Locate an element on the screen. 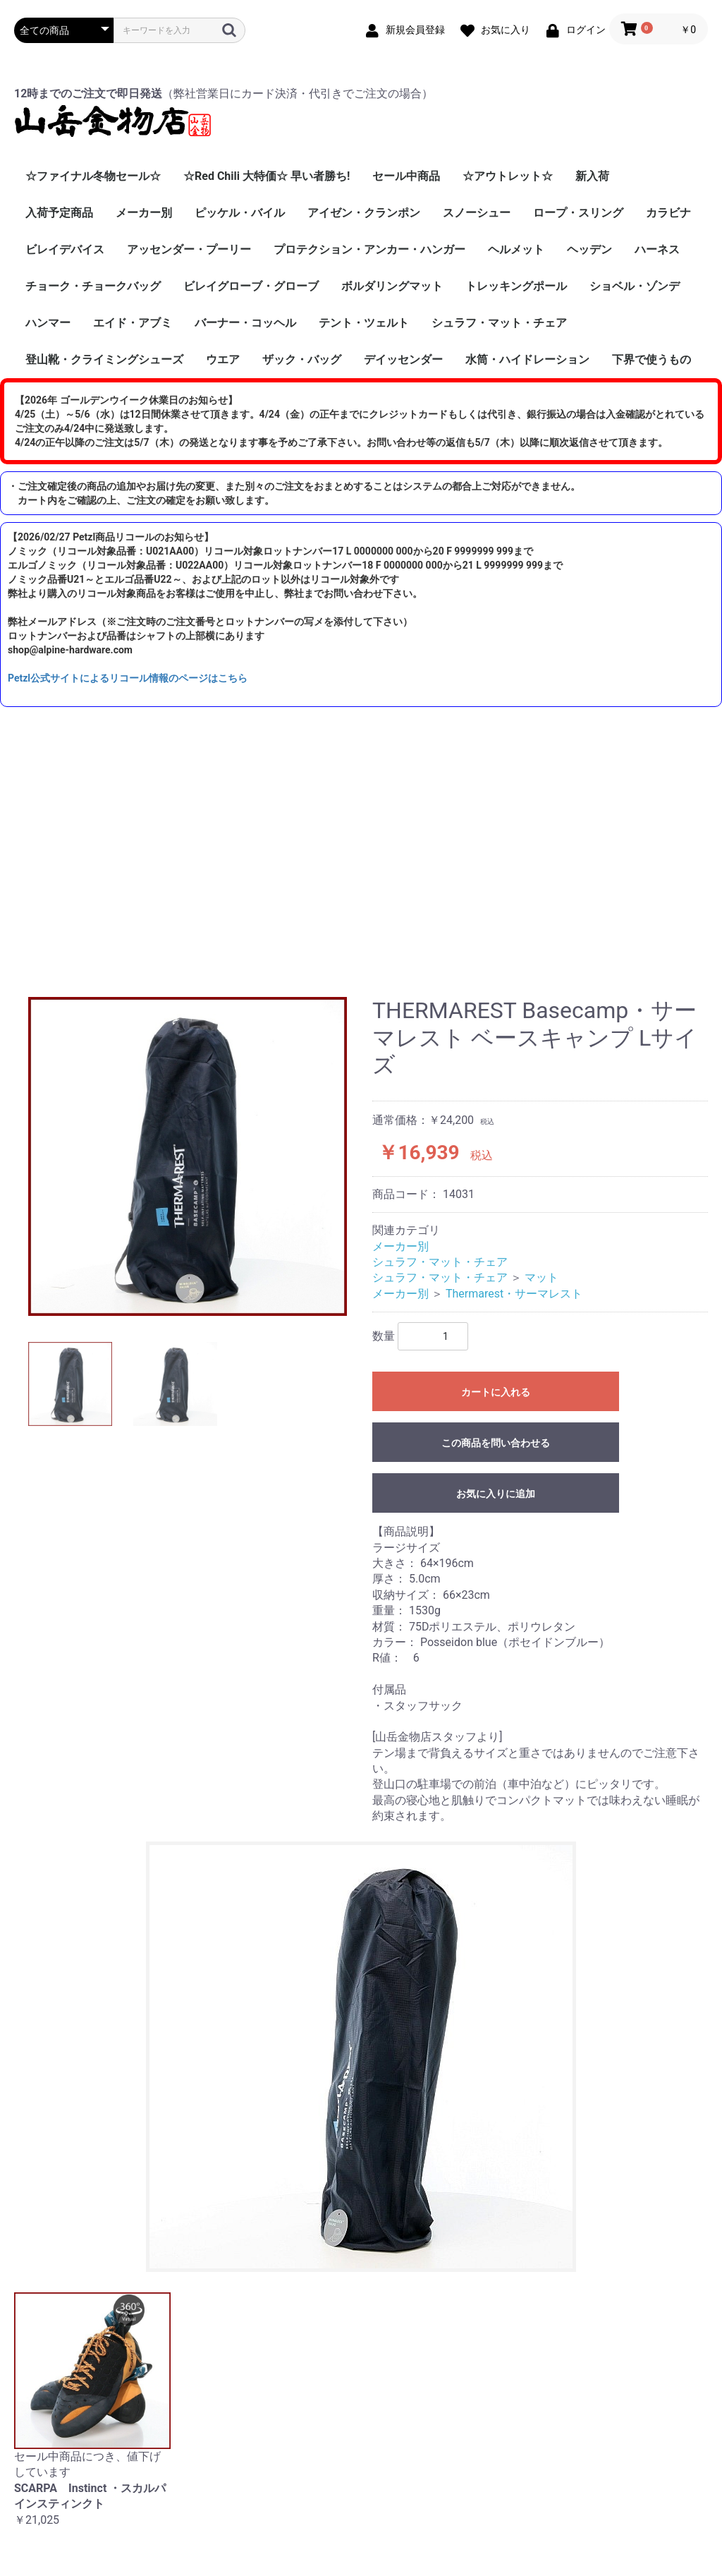 This screenshot has width=722, height=2576. ハンマー is located at coordinates (48, 322).